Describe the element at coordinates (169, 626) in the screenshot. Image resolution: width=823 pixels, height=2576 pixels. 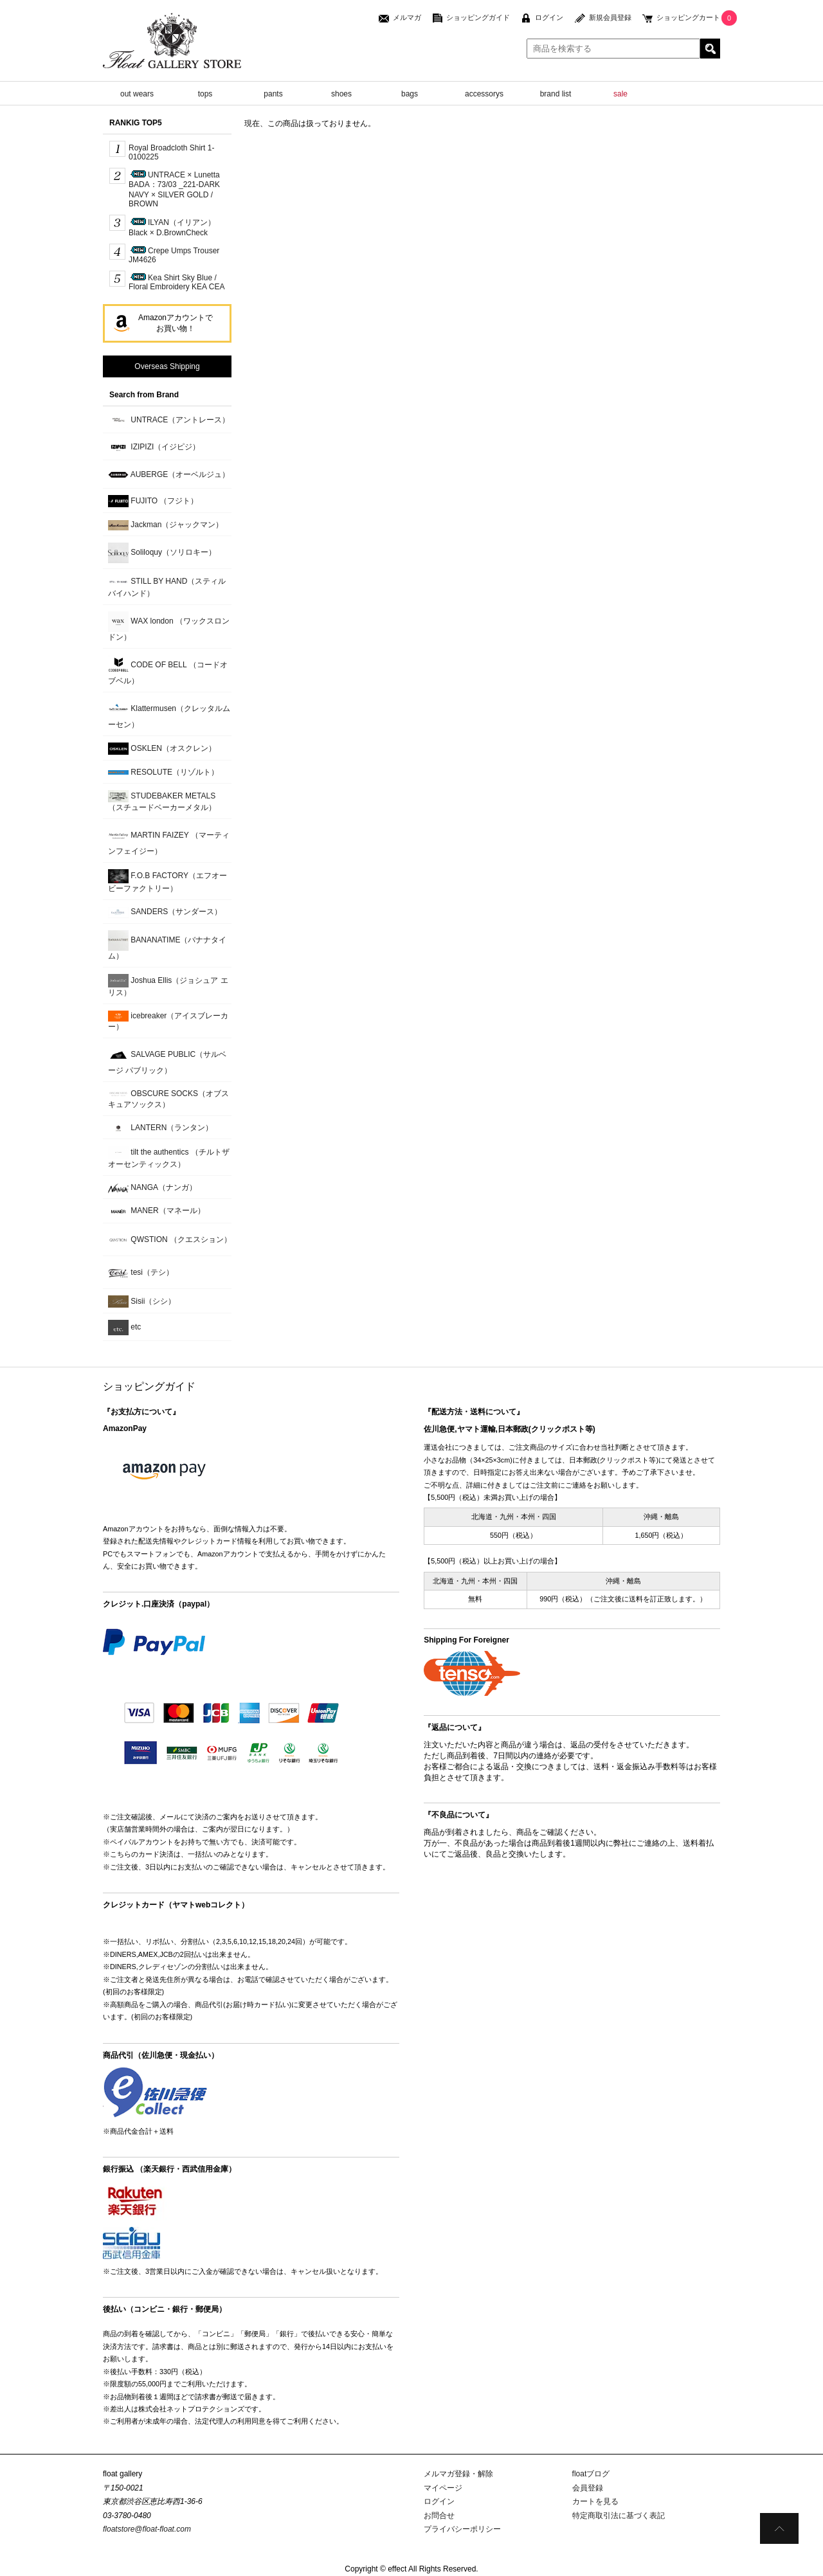
I see `WAX london （ワックスロンドン）` at that location.